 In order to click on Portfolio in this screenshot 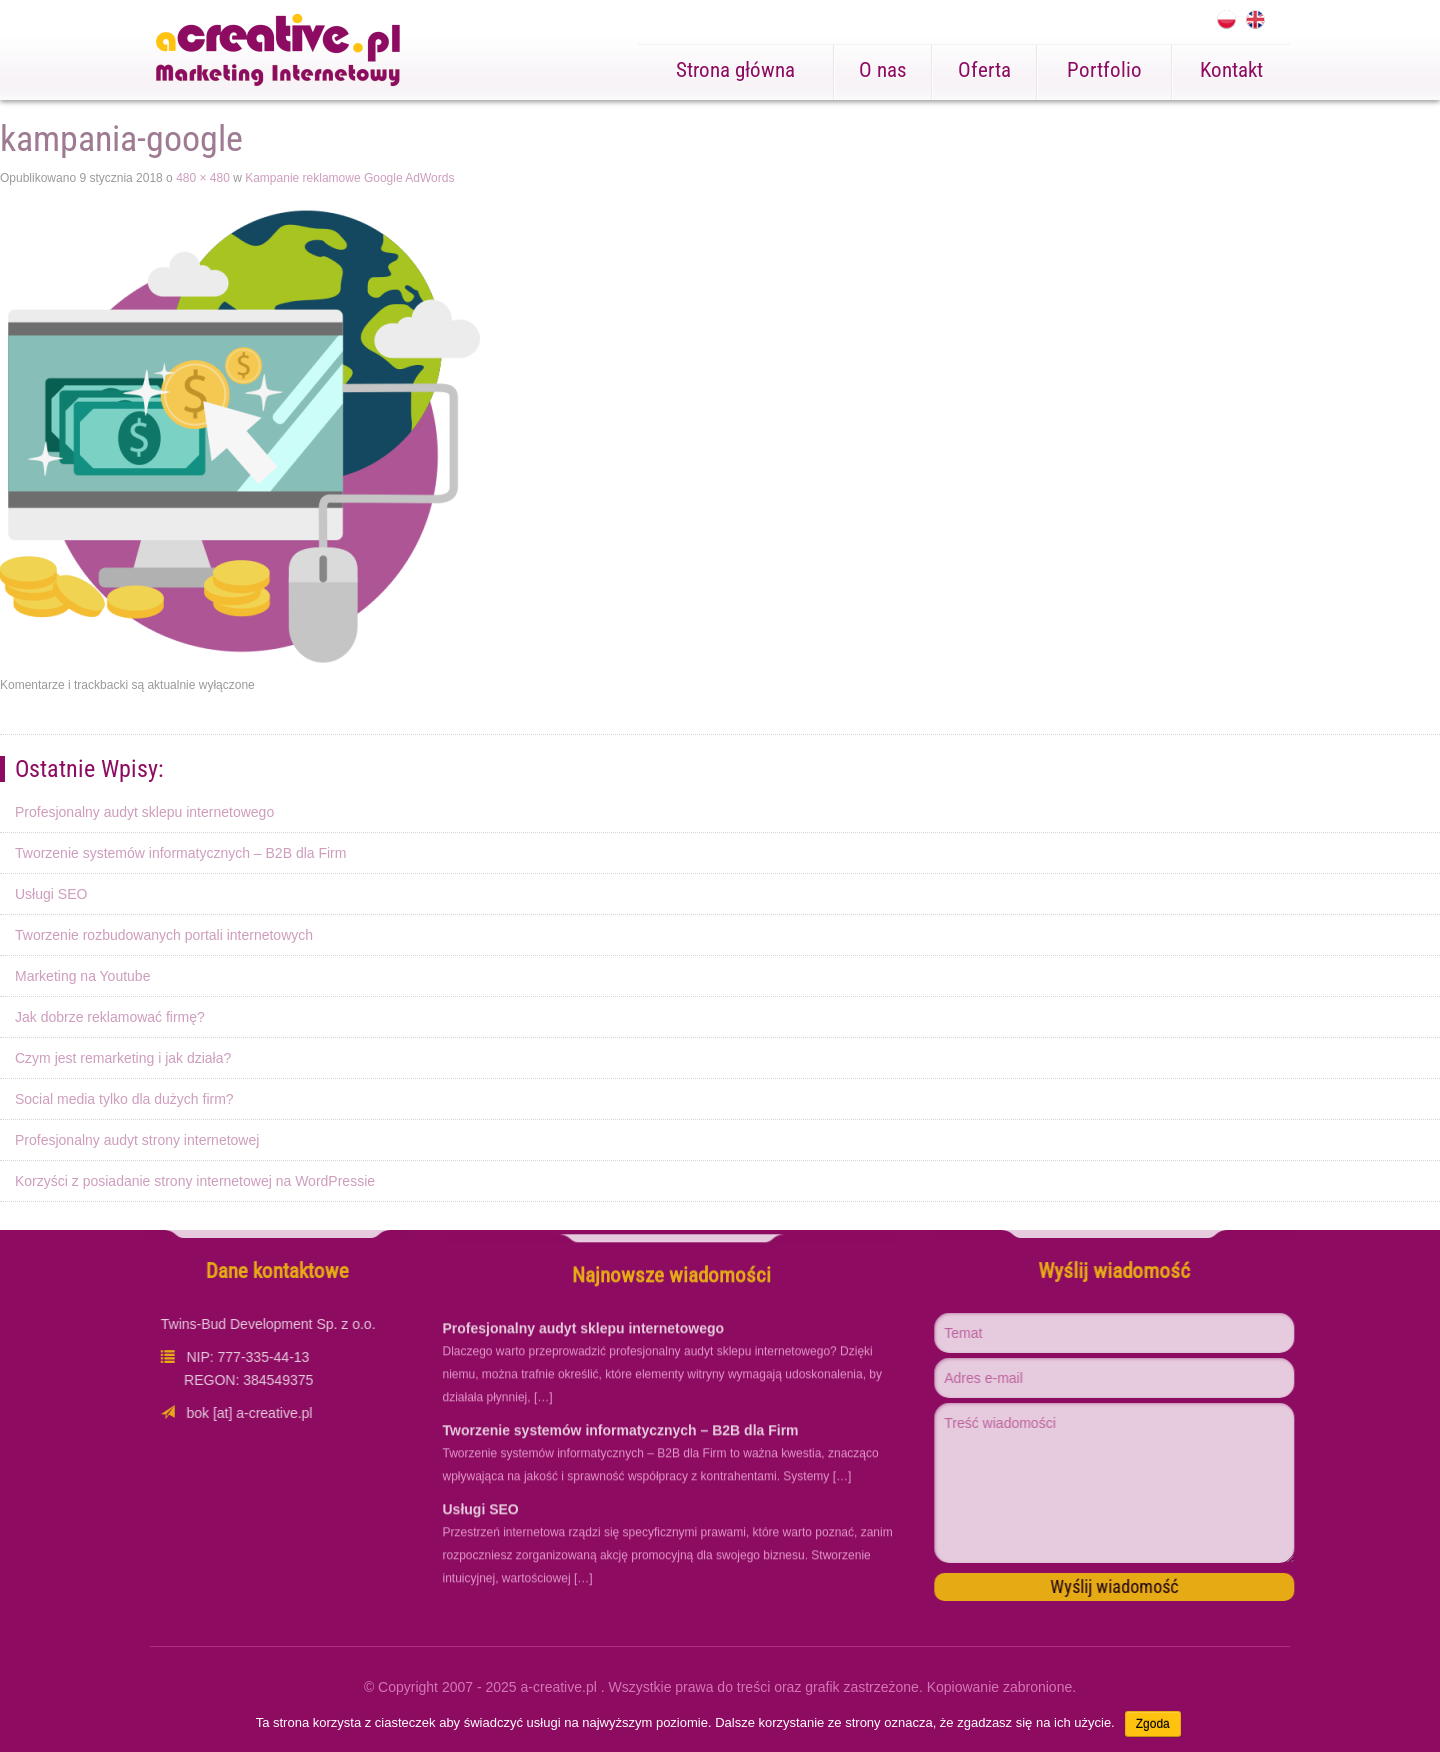, I will do `click(1104, 70)`.